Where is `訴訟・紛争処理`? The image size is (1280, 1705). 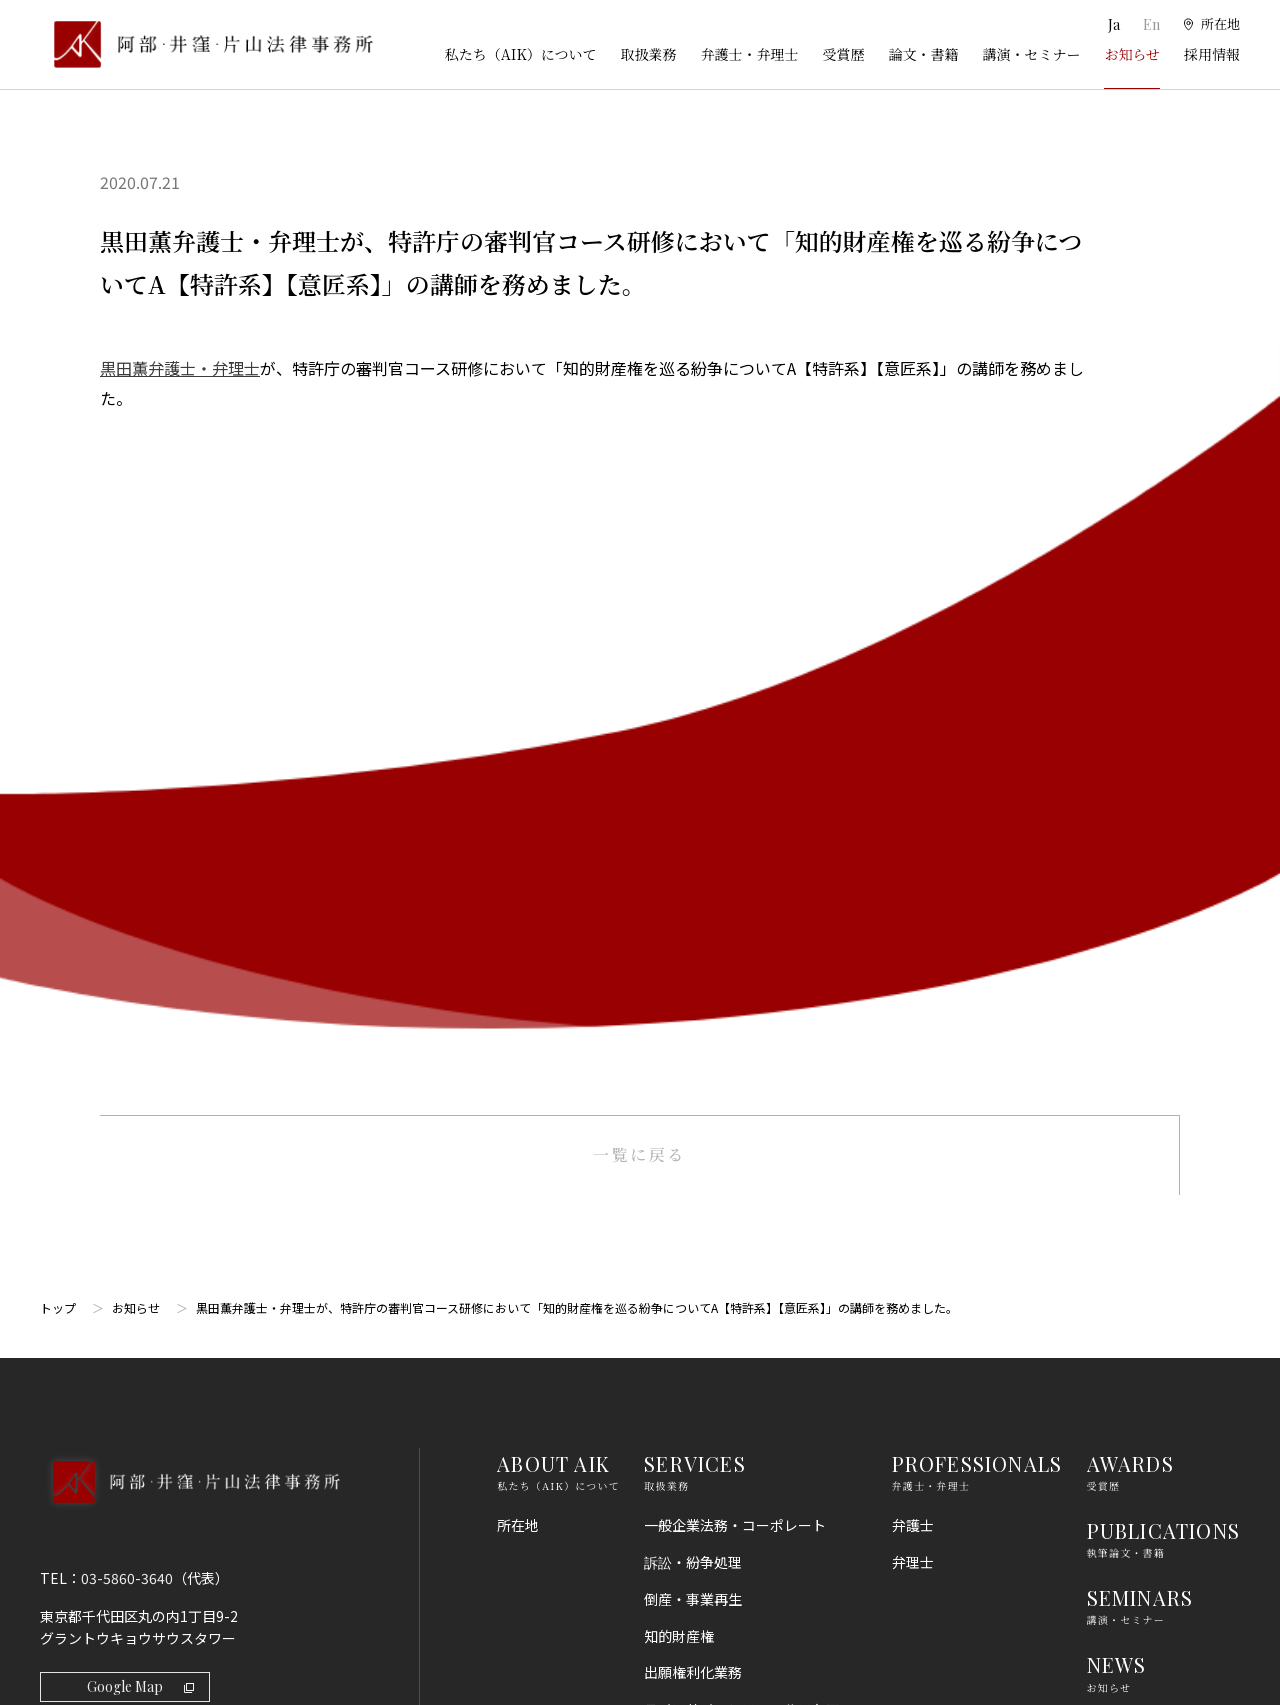
訴訟・紛争処理 is located at coordinates (693, 860).